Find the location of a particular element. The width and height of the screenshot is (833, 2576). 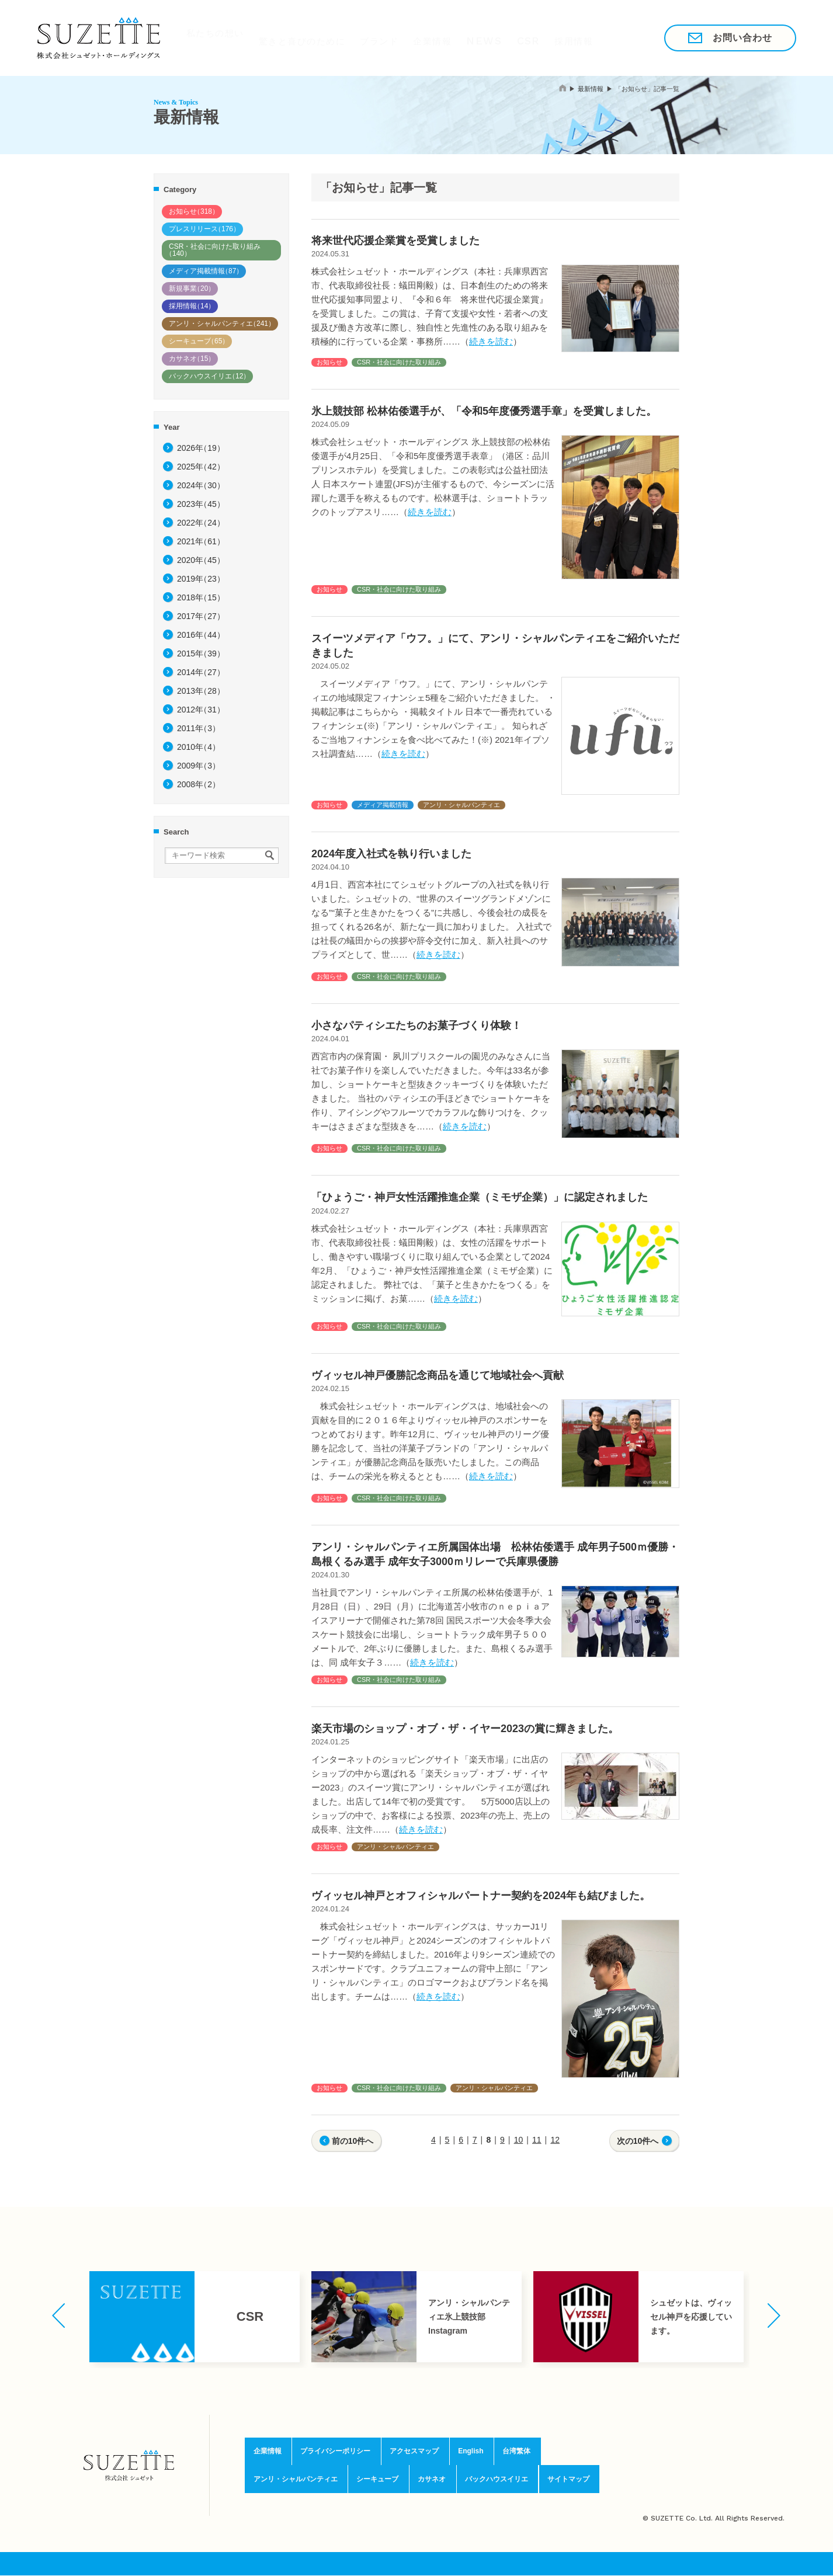

2021年 is located at coordinates (201, 541).